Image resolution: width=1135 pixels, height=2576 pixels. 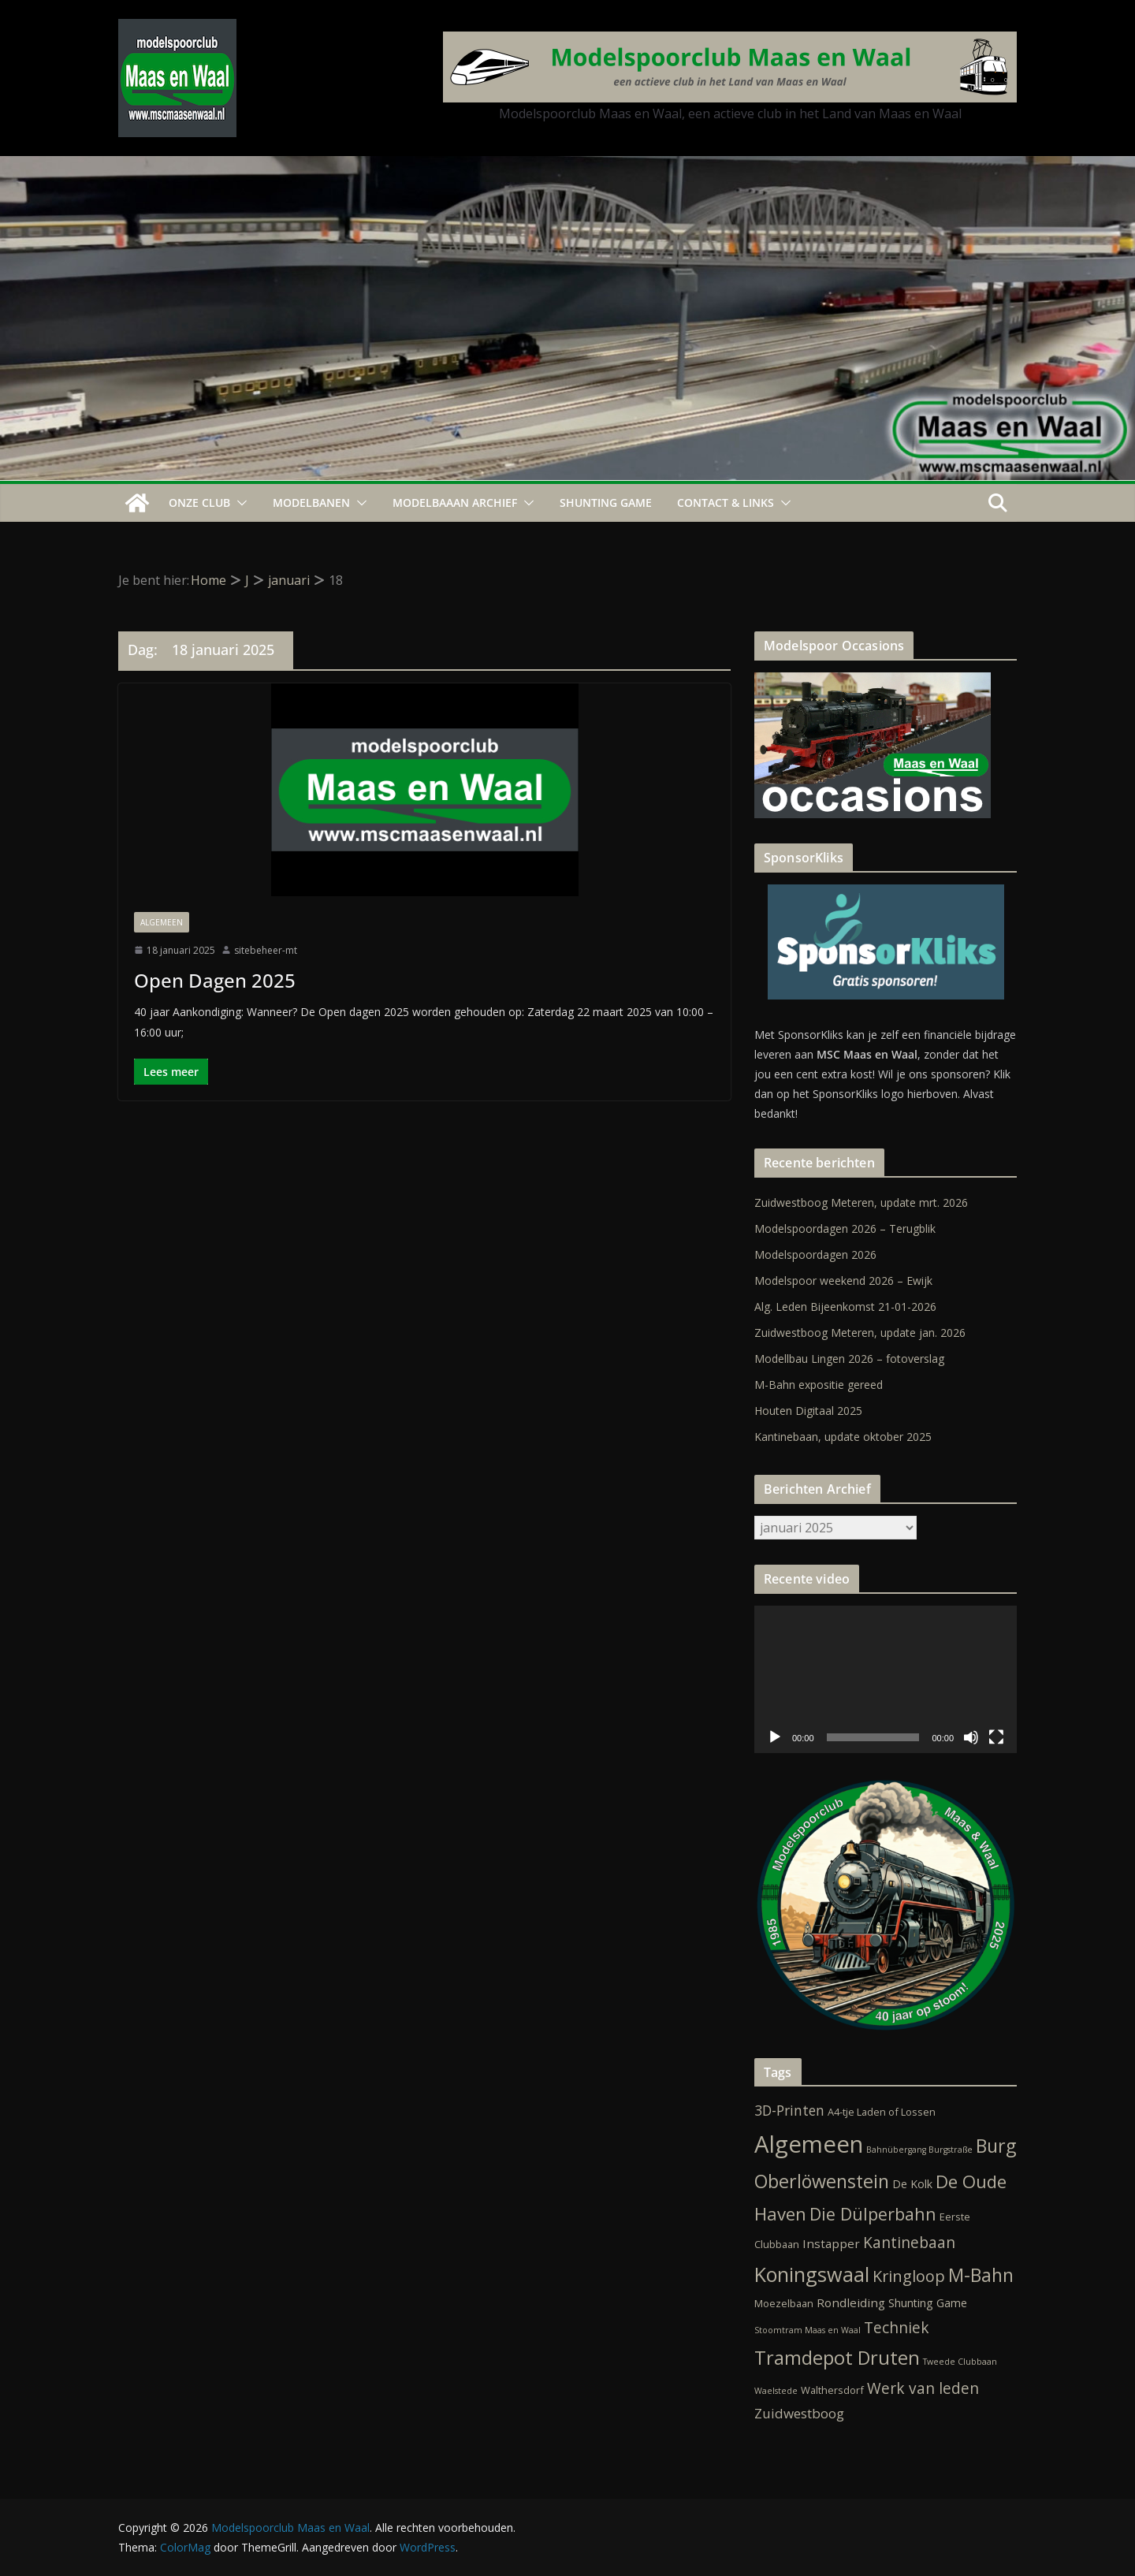 What do you see at coordinates (981, 2275) in the screenshot?
I see `M-Bahn [M-Bahn (23 items)]` at bounding box center [981, 2275].